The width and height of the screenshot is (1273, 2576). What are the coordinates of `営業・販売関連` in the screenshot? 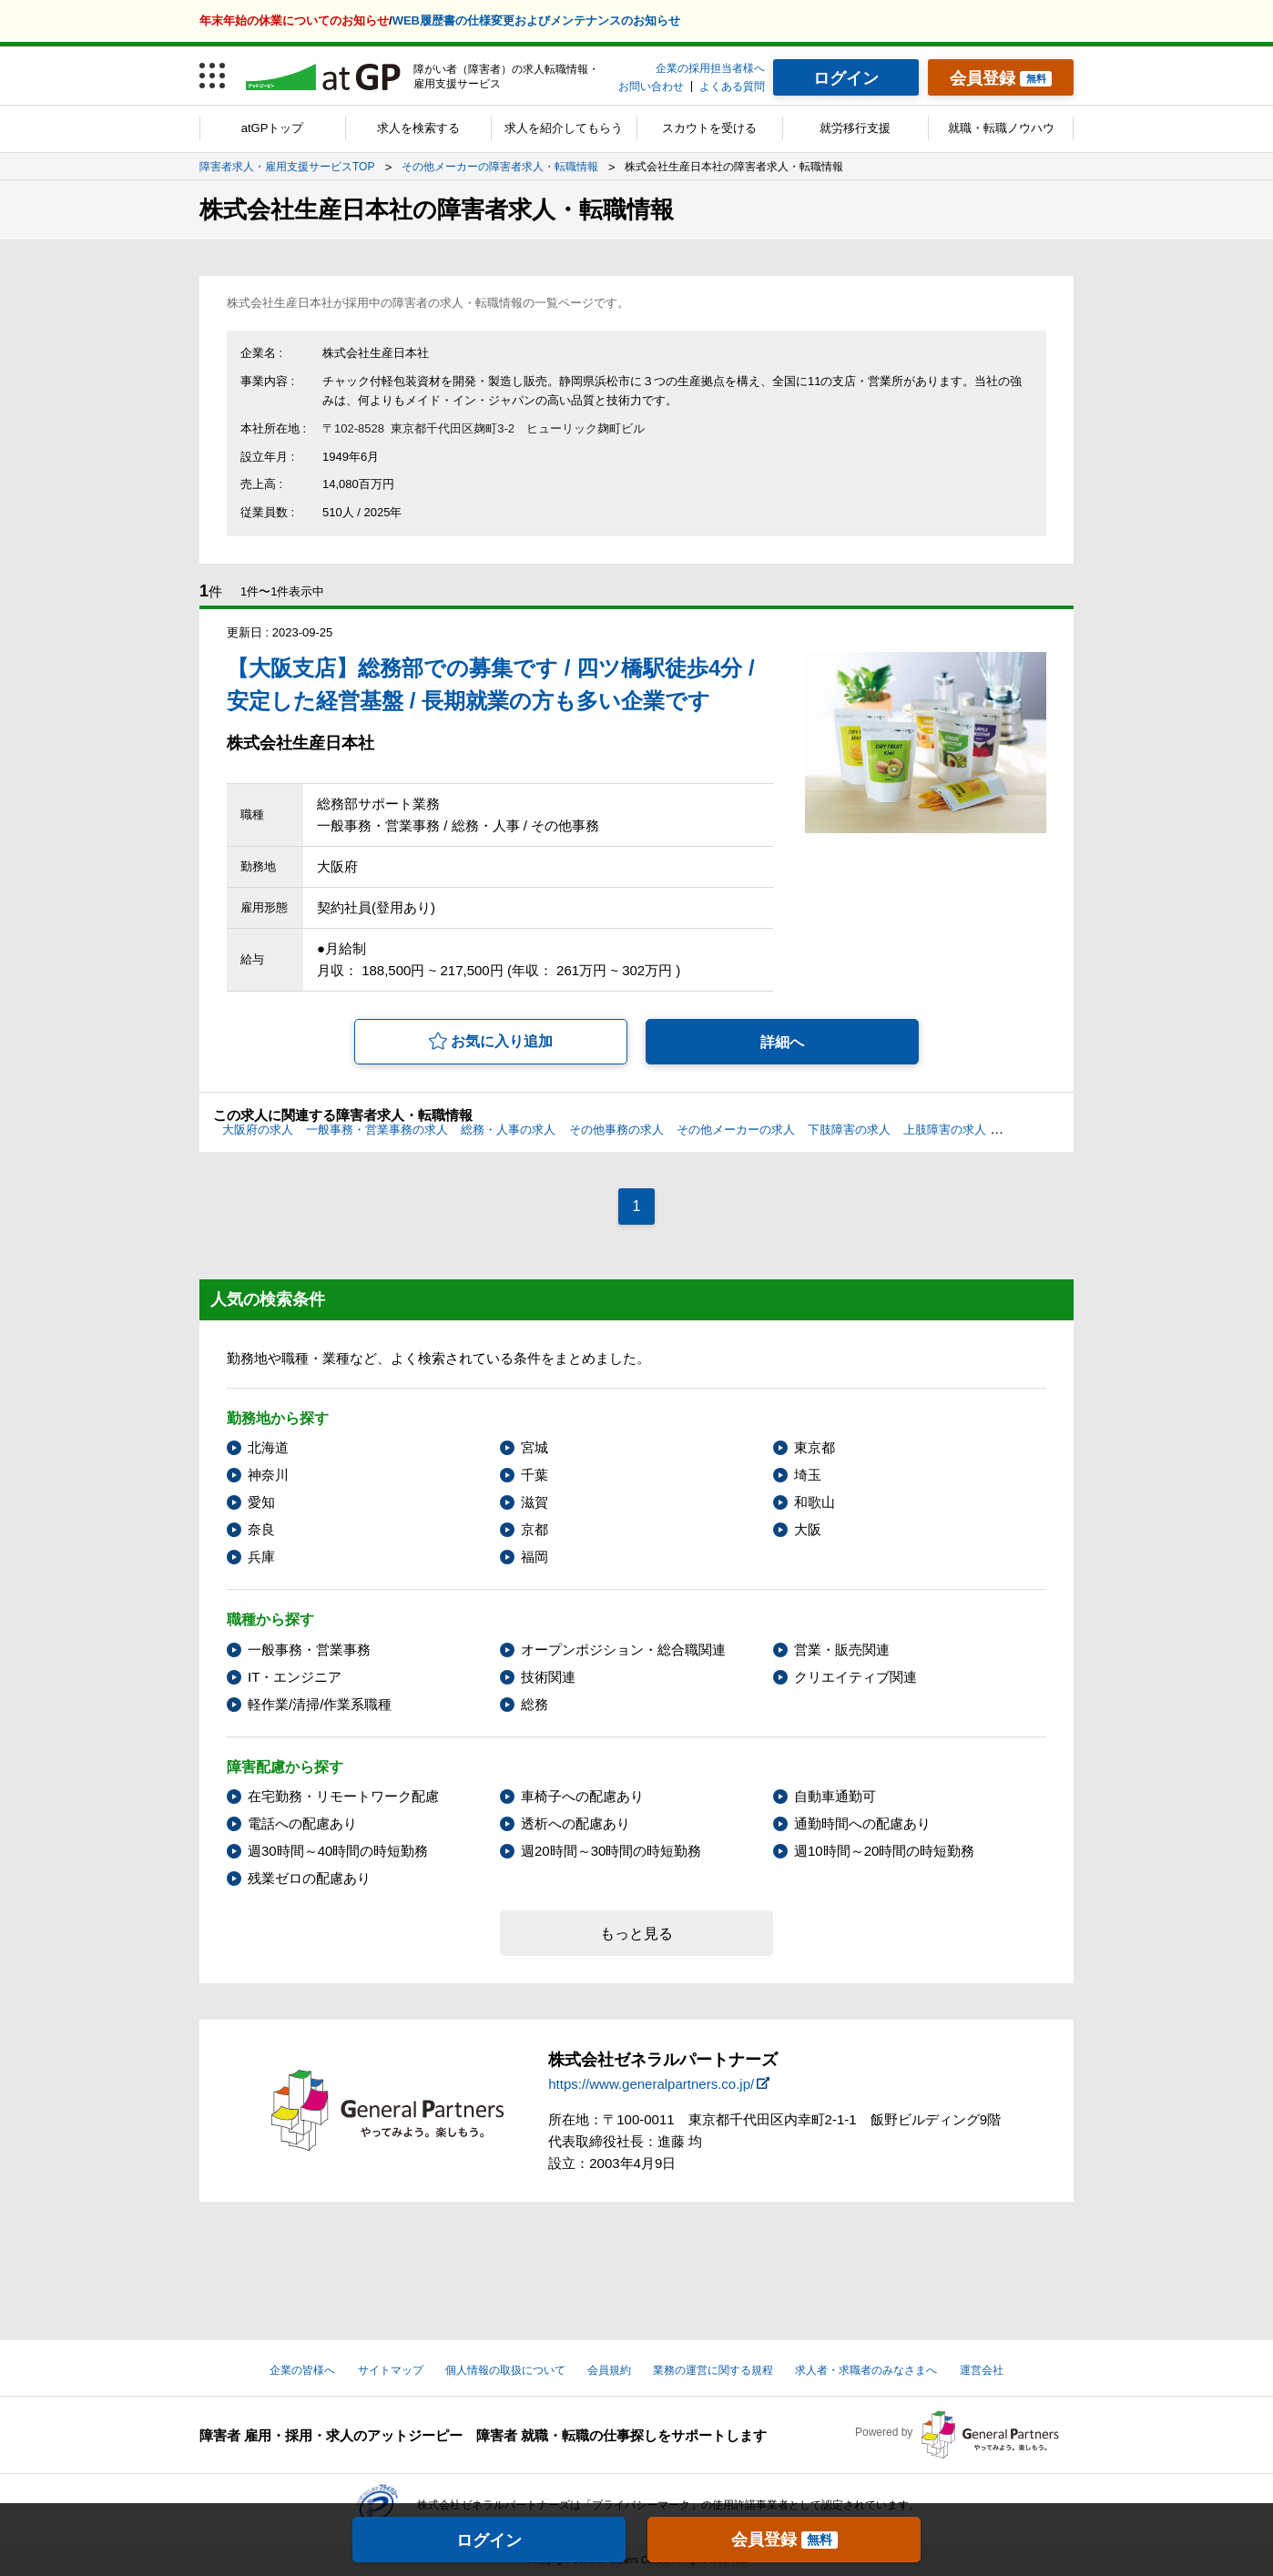 It's located at (842, 1649).